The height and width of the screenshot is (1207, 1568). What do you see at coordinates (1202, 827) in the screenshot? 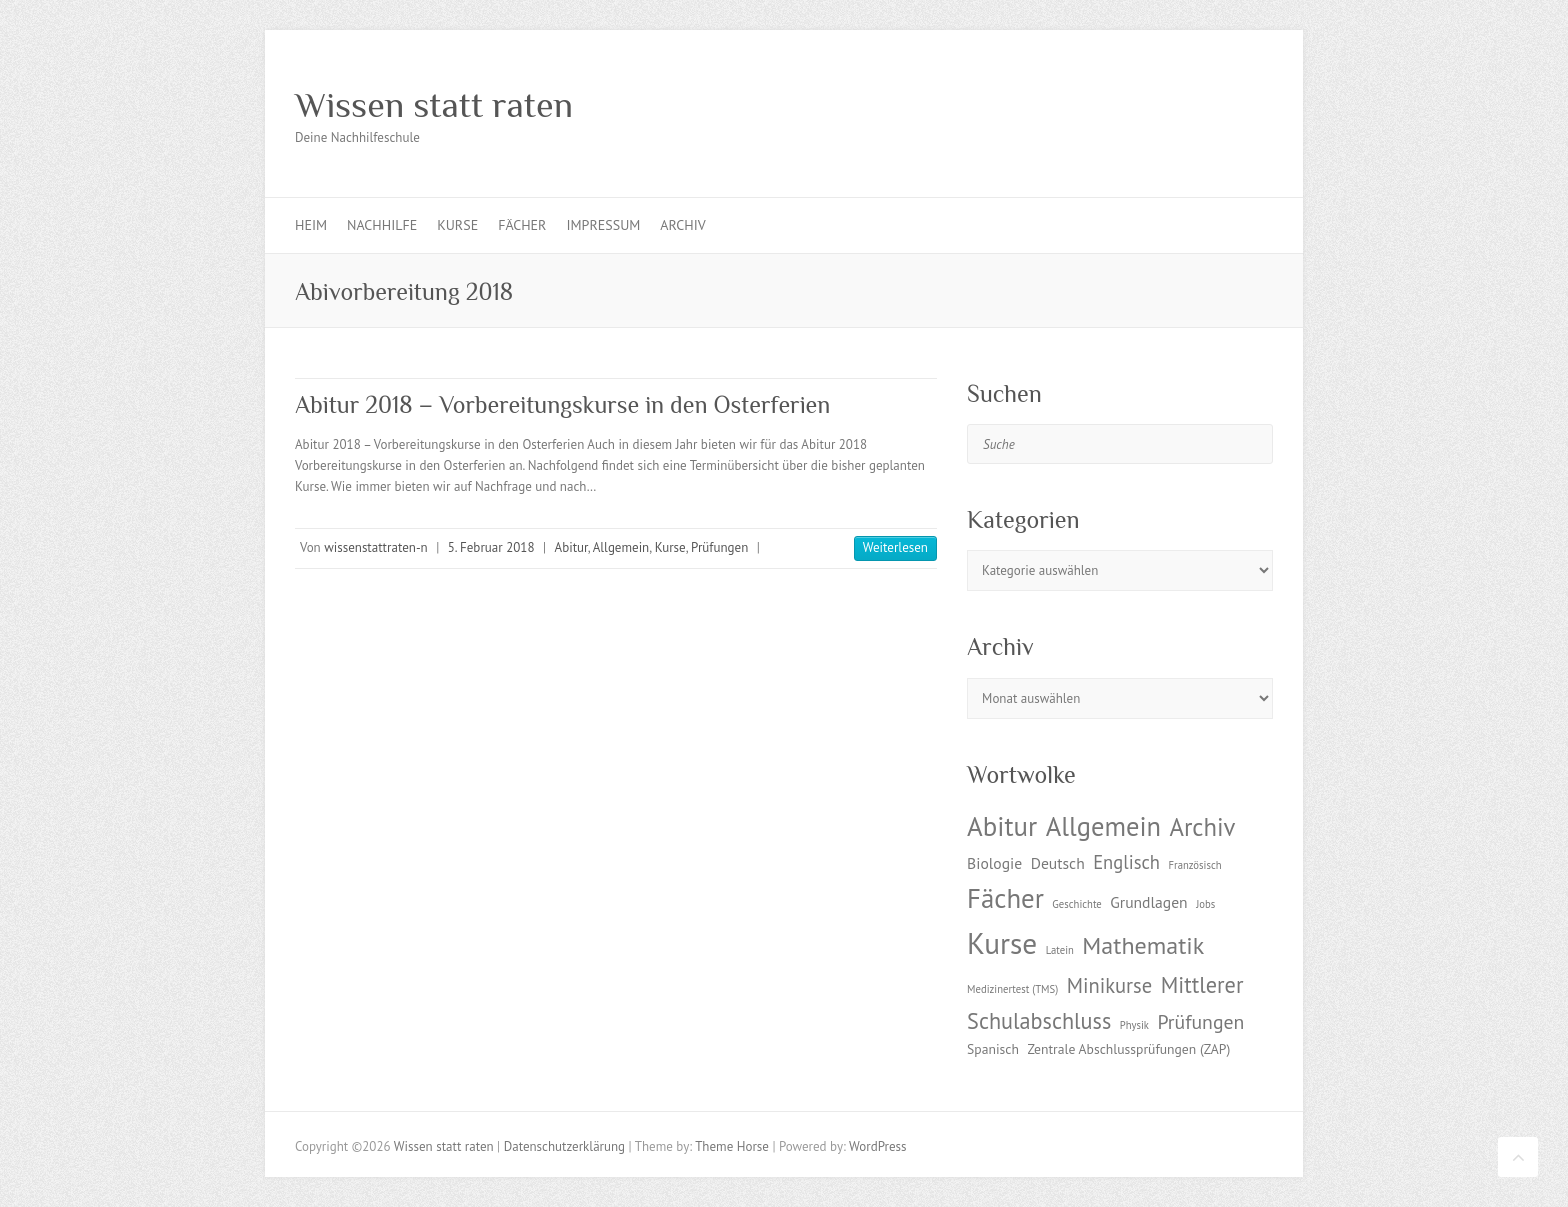
I see `Archiv [Archiv (13 Einträge)]` at bounding box center [1202, 827].